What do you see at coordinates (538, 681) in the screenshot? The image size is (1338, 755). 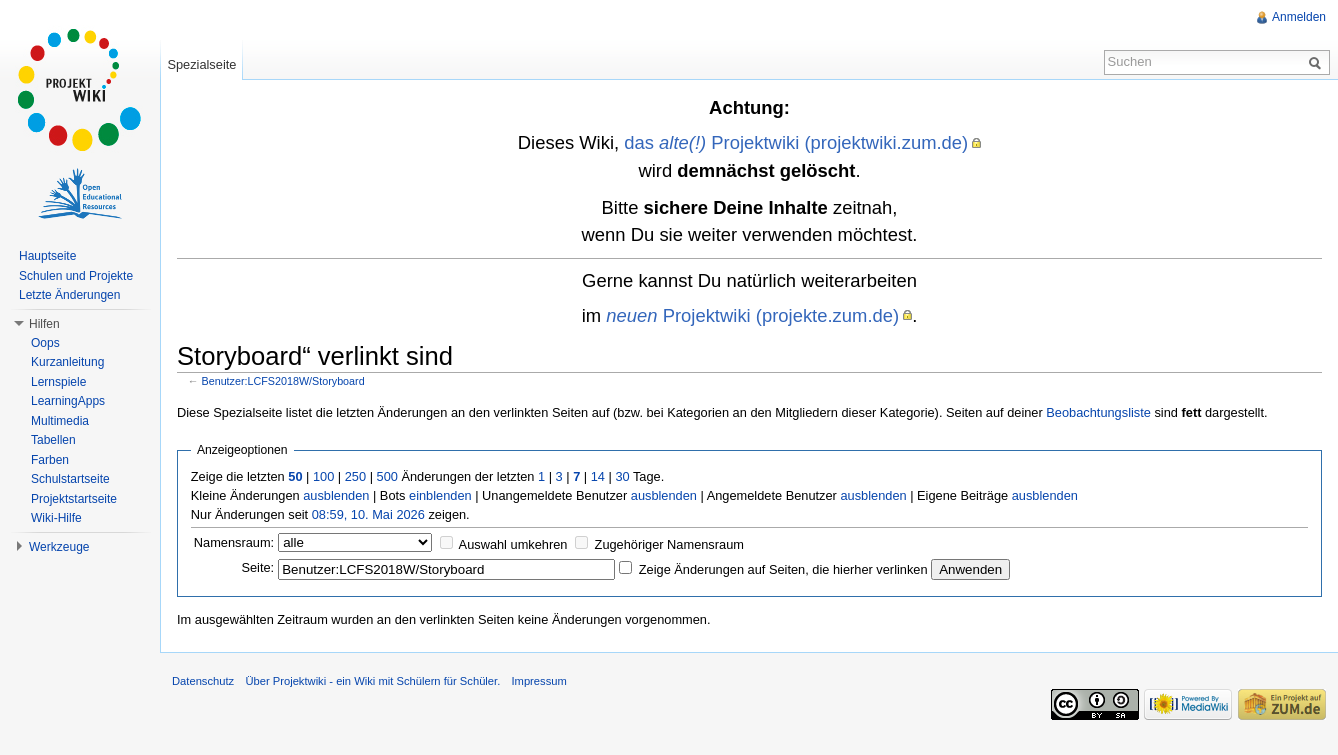 I see `Impressum` at bounding box center [538, 681].